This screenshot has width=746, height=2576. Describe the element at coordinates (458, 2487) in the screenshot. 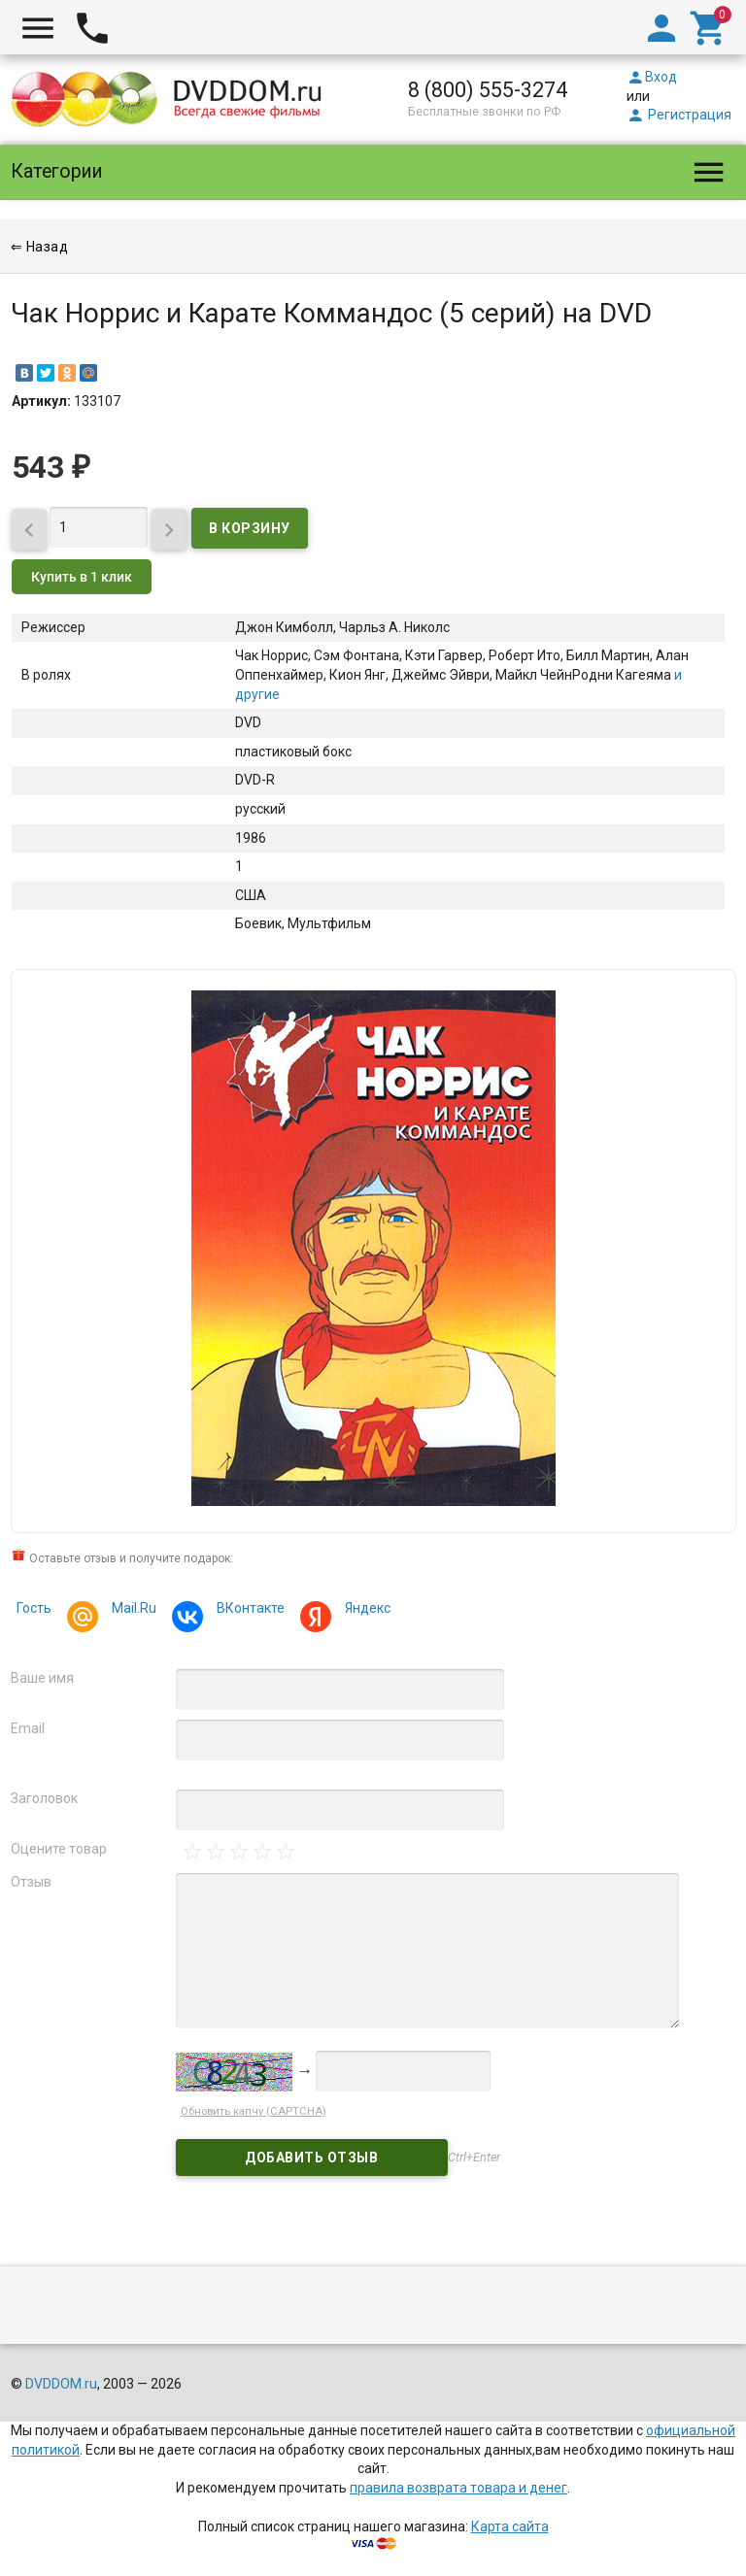

I see `правила возврата товара и денег` at that location.